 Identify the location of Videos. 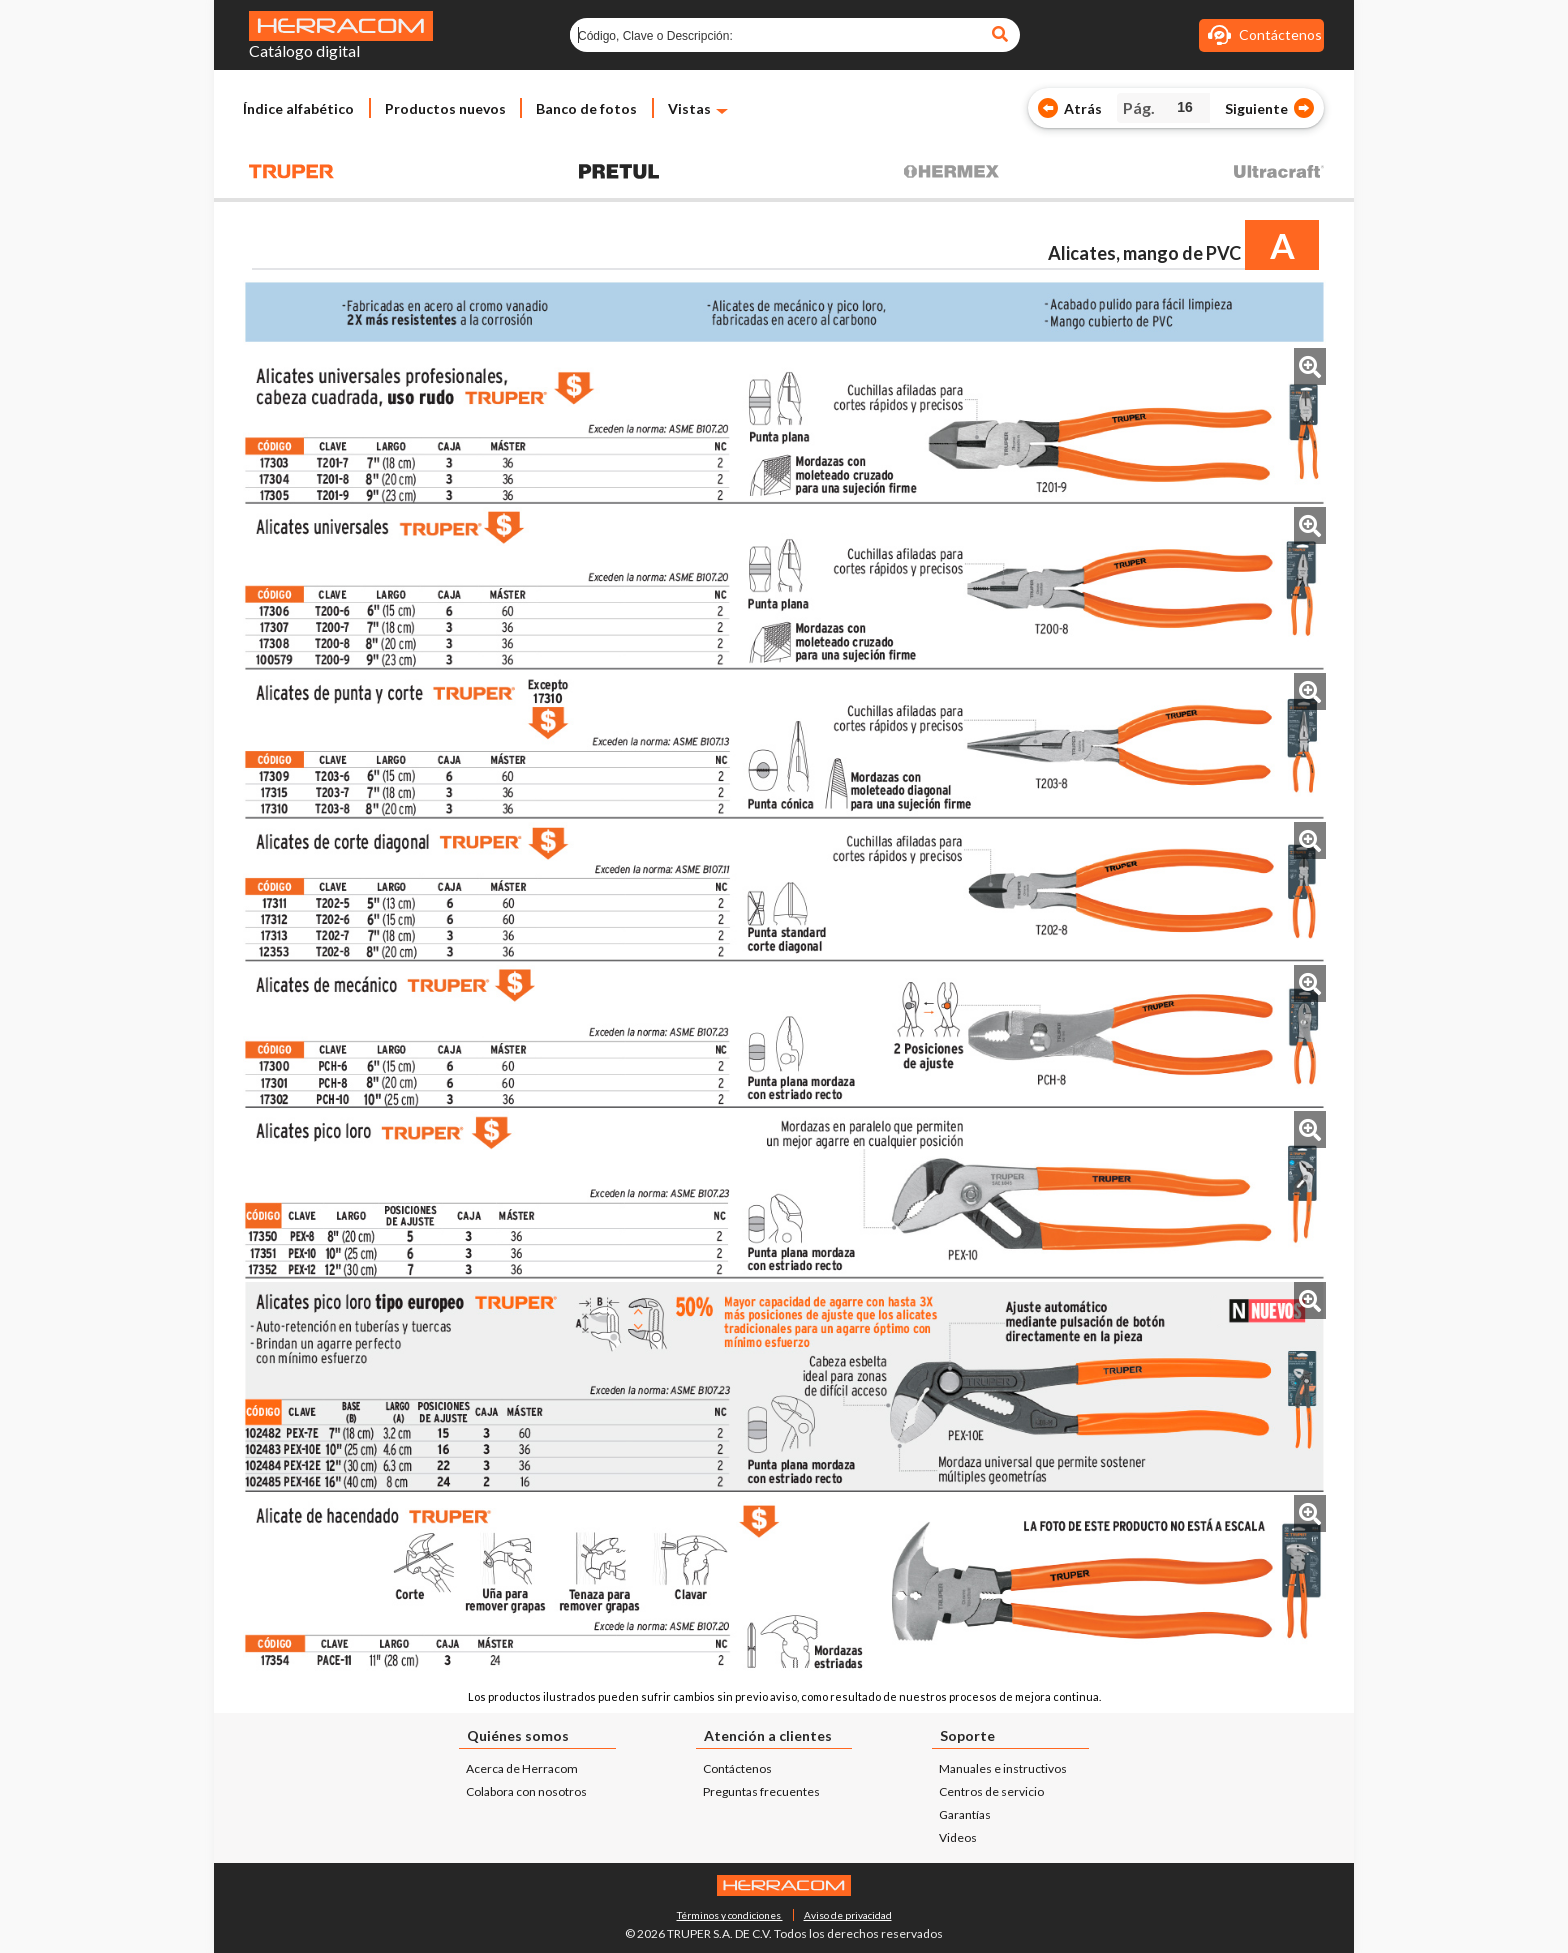
(958, 1837).